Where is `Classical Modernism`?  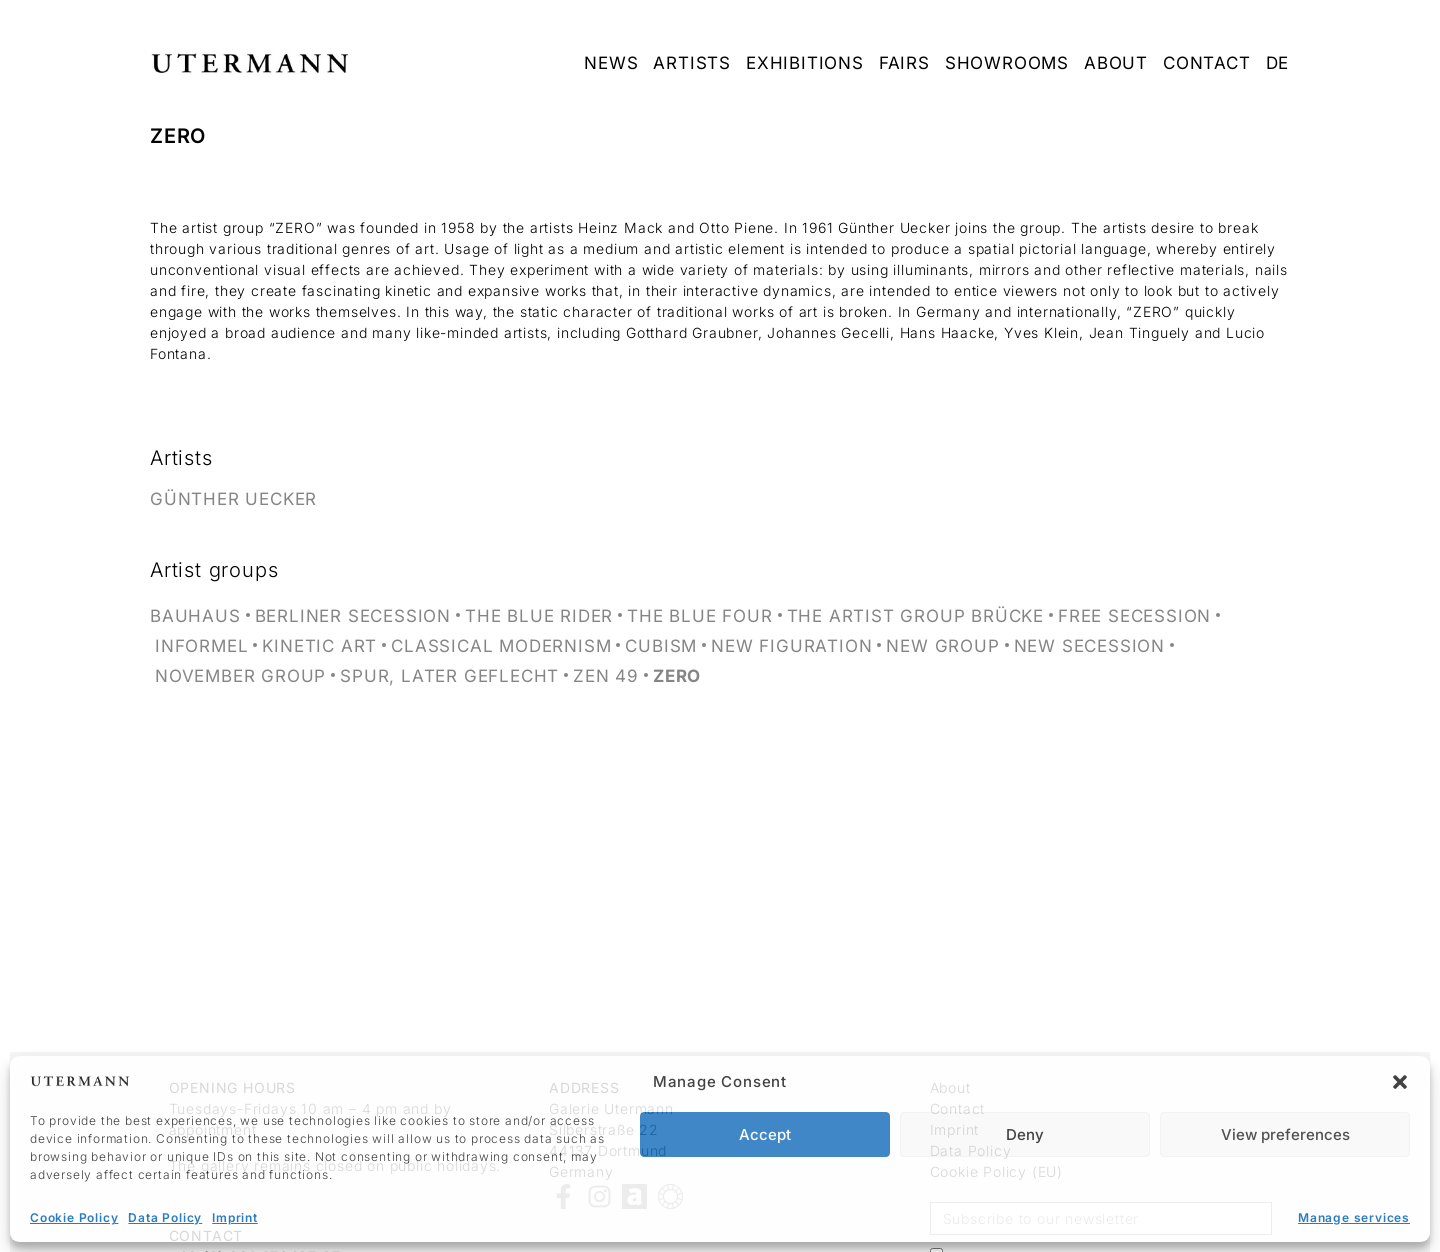
Classical Modernism is located at coordinates (501, 646).